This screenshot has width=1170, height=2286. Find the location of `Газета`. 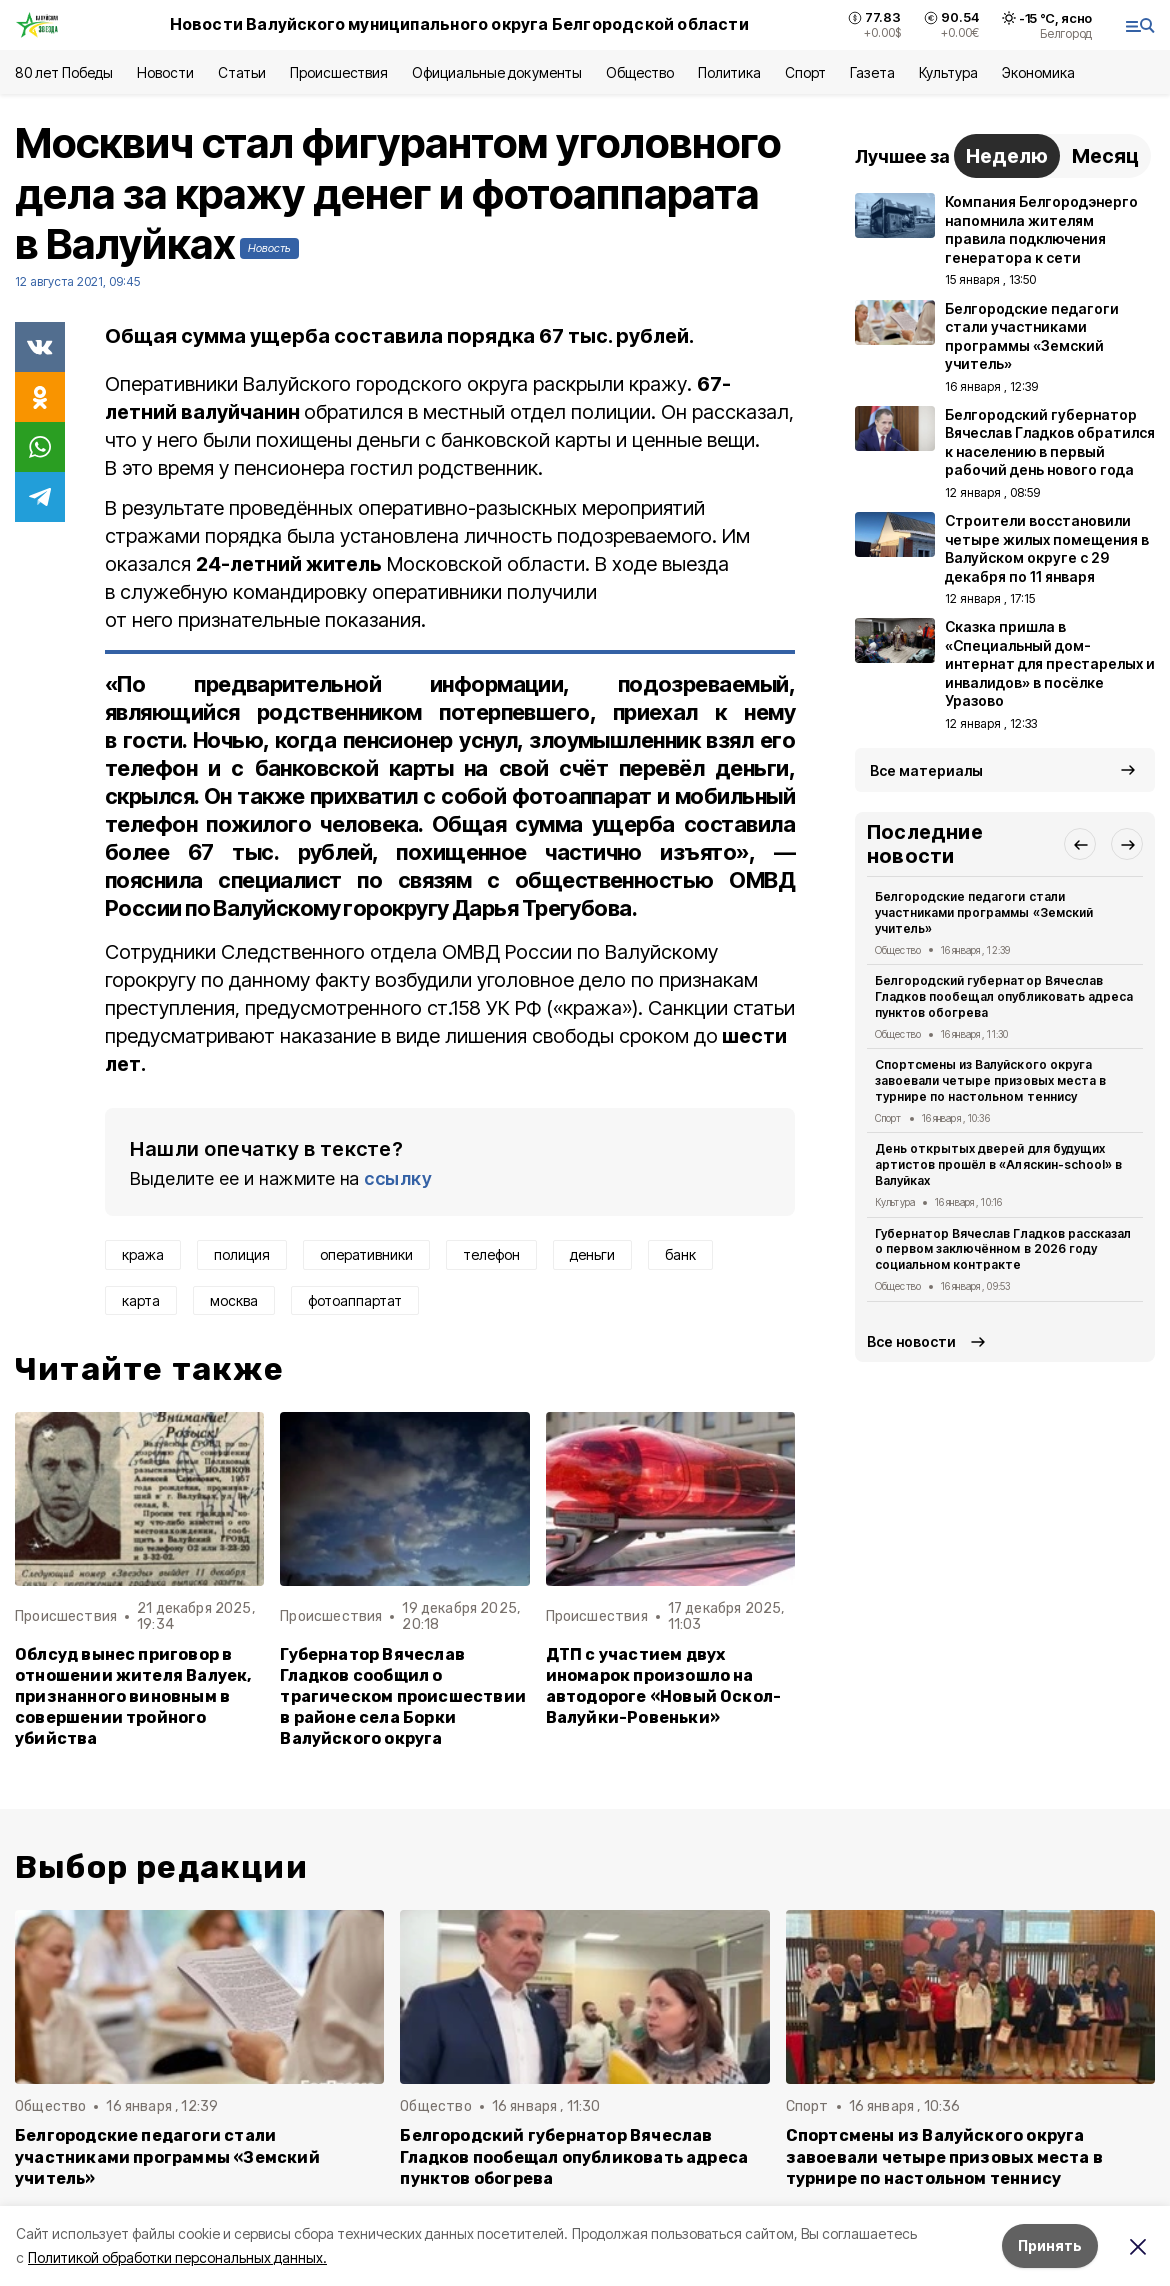

Газета is located at coordinates (872, 72).